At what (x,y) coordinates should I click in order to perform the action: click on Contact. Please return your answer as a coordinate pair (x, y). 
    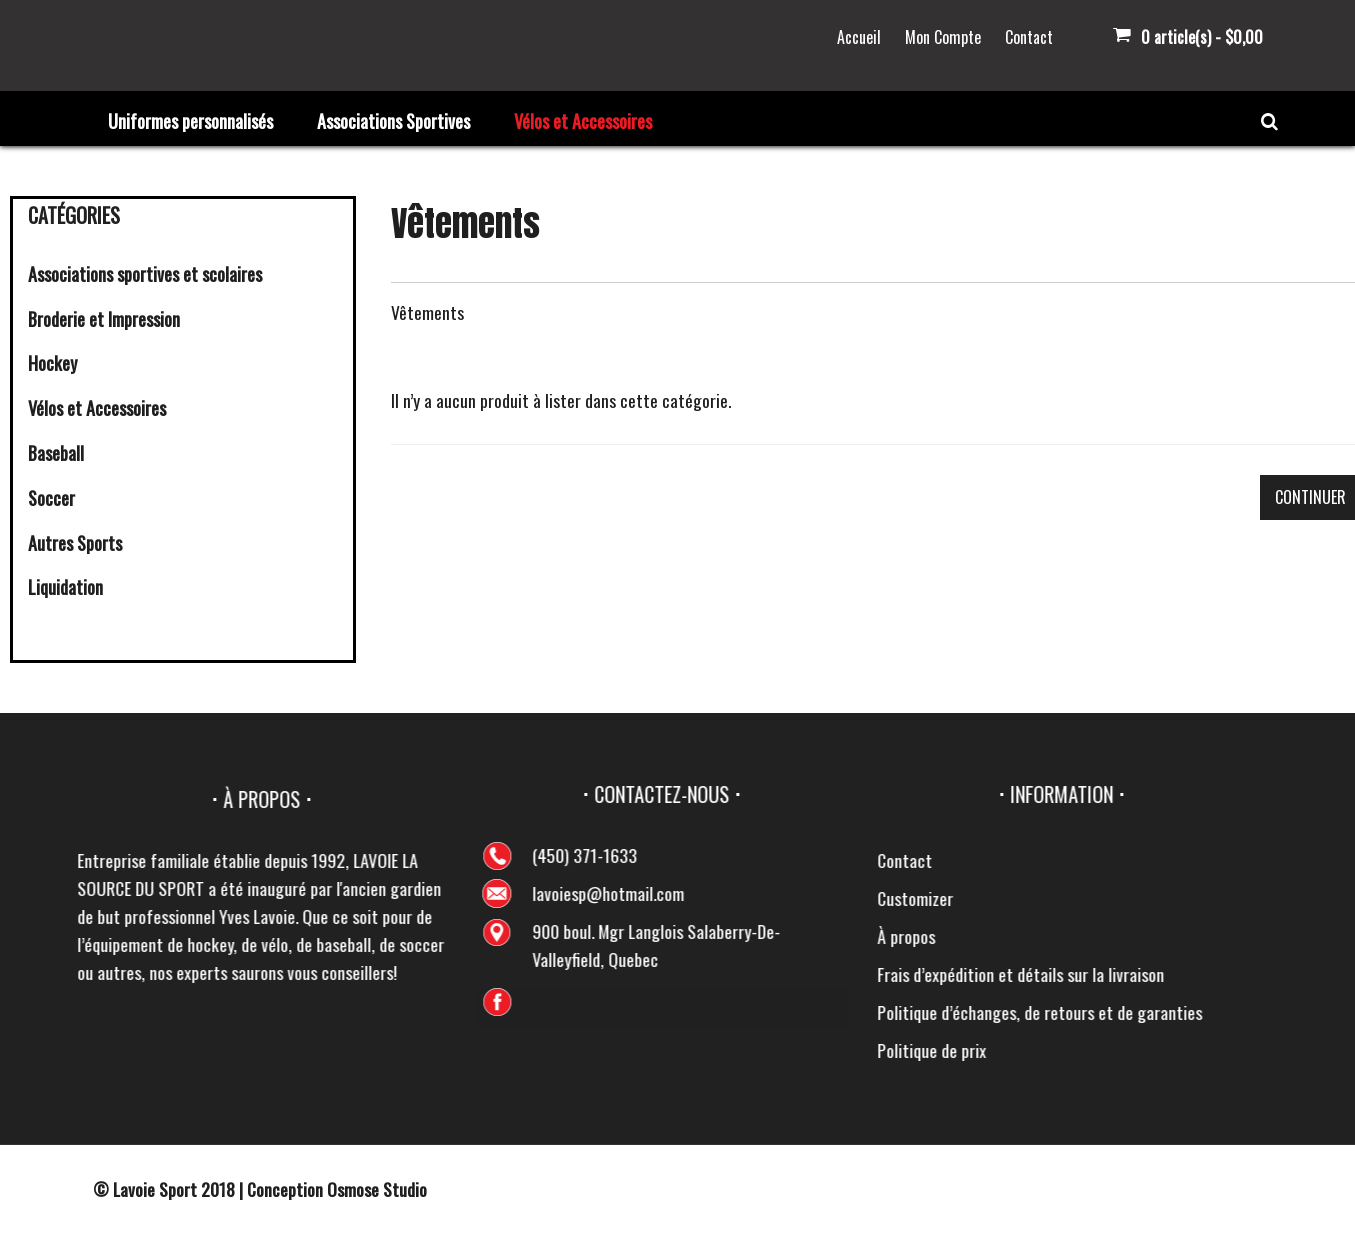
    Looking at the image, I should click on (1029, 37).